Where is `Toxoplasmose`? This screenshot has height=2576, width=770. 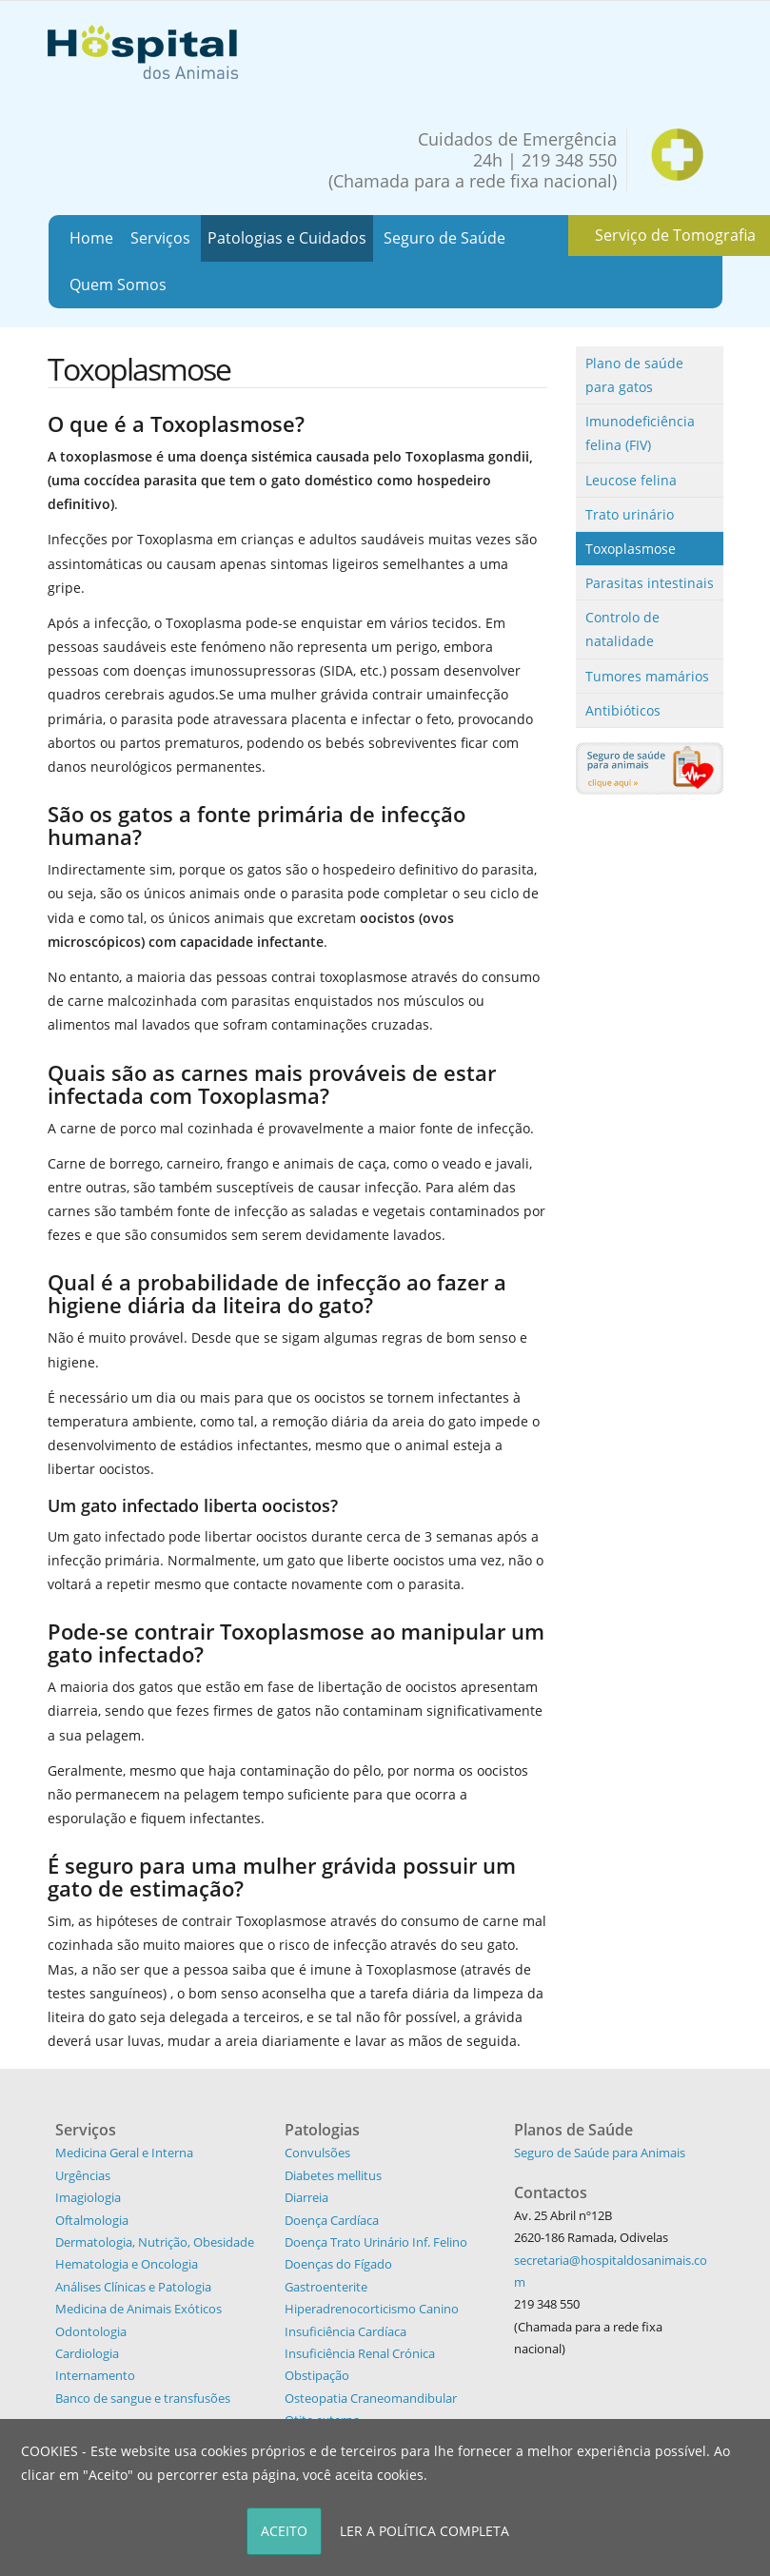 Toxoplasmose is located at coordinates (630, 549).